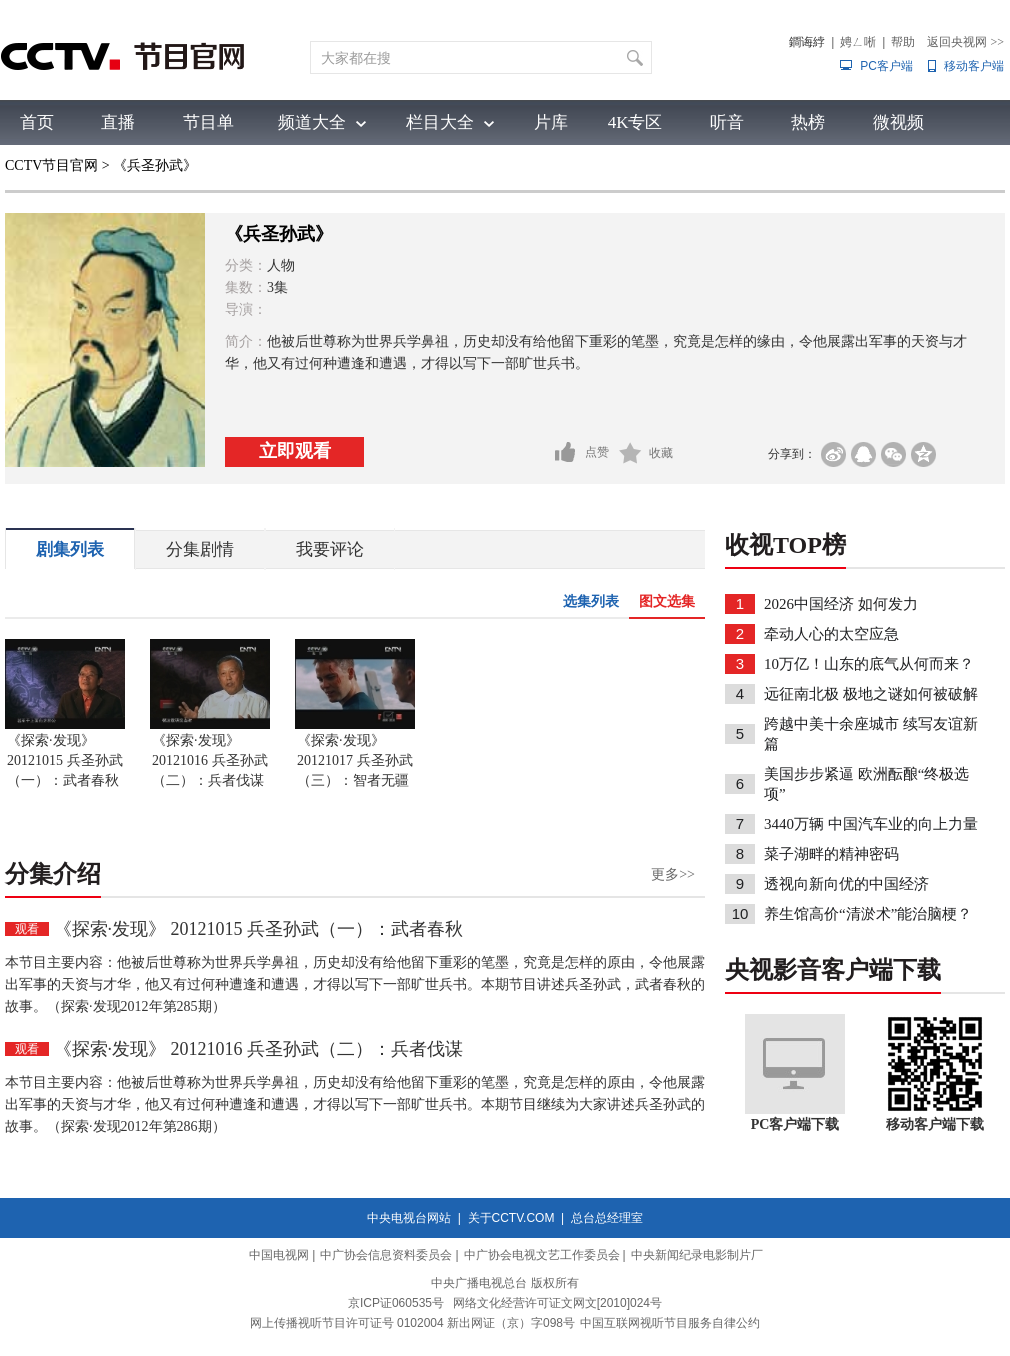  What do you see at coordinates (65, 760) in the screenshot?
I see `《探索·发现》 20121015 兵圣孙武（一）：武者春秋` at bounding box center [65, 760].